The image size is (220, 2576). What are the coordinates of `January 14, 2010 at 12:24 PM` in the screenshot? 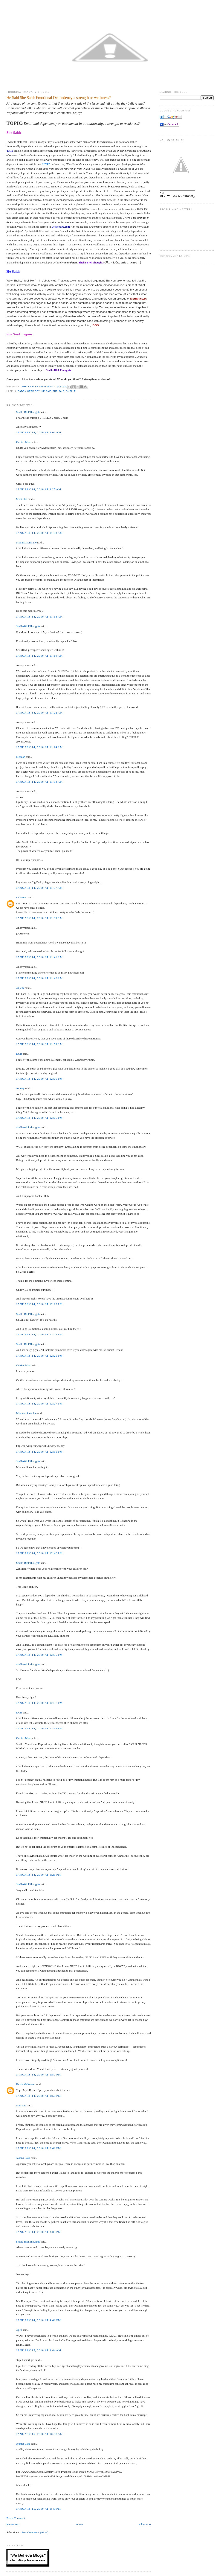 It's located at (39, 1334).